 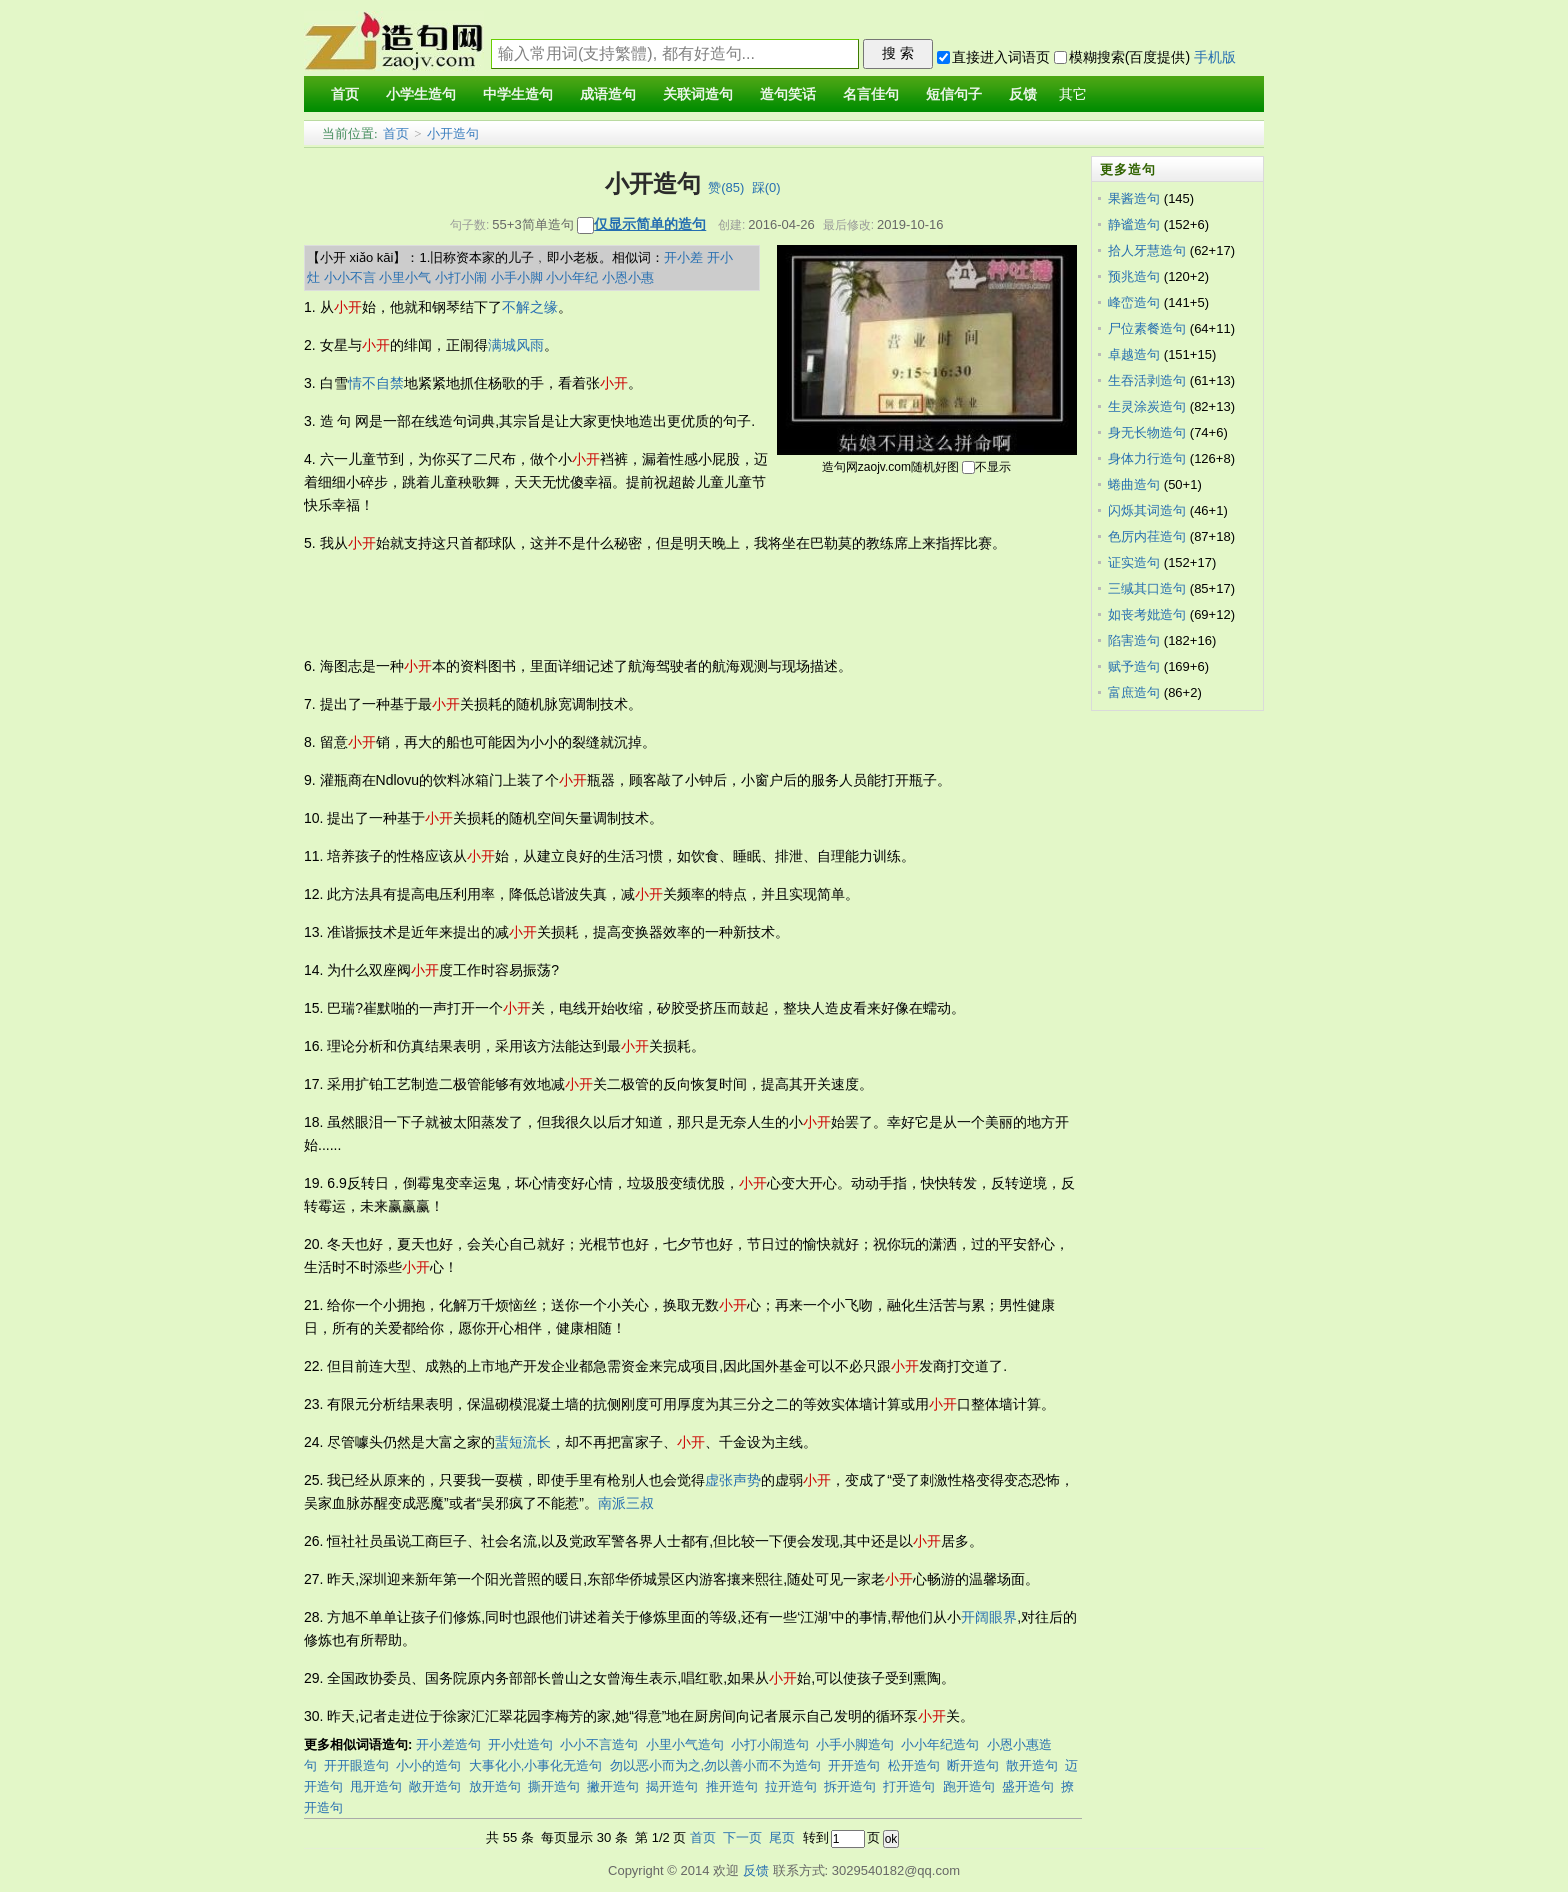 What do you see at coordinates (1073, 94) in the screenshot?
I see `其它` at bounding box center [1073, 94].